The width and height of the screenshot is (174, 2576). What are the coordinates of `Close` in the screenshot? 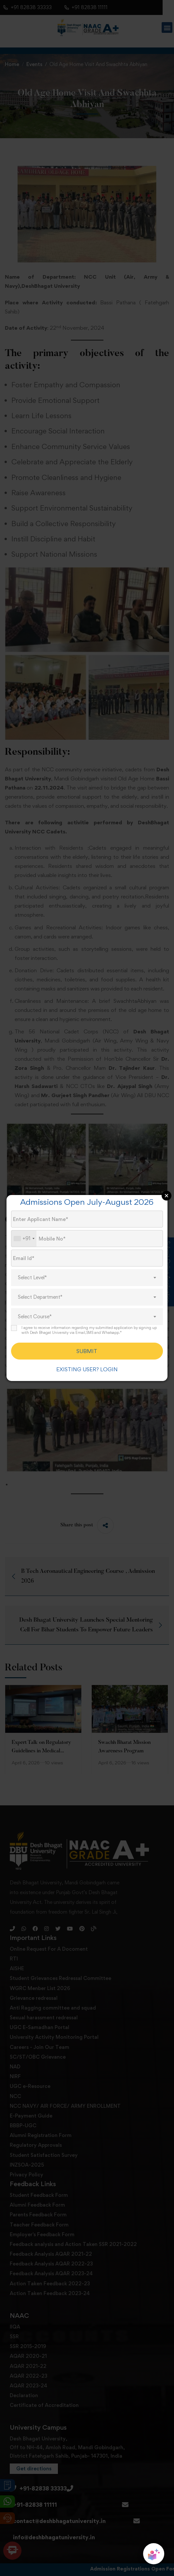 It's located at (166, 1196).